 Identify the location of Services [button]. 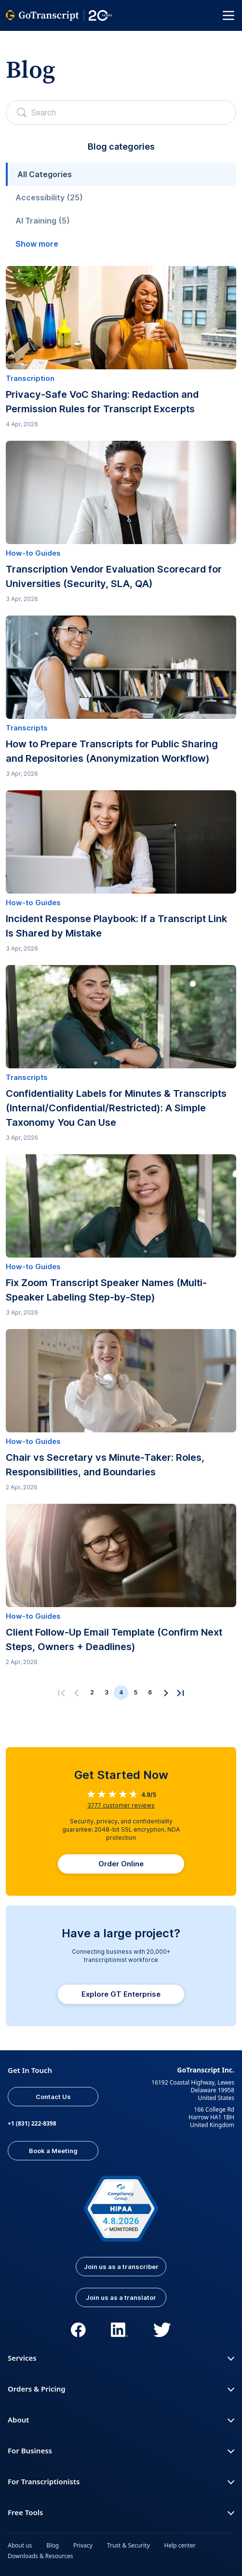
(121, 2358).